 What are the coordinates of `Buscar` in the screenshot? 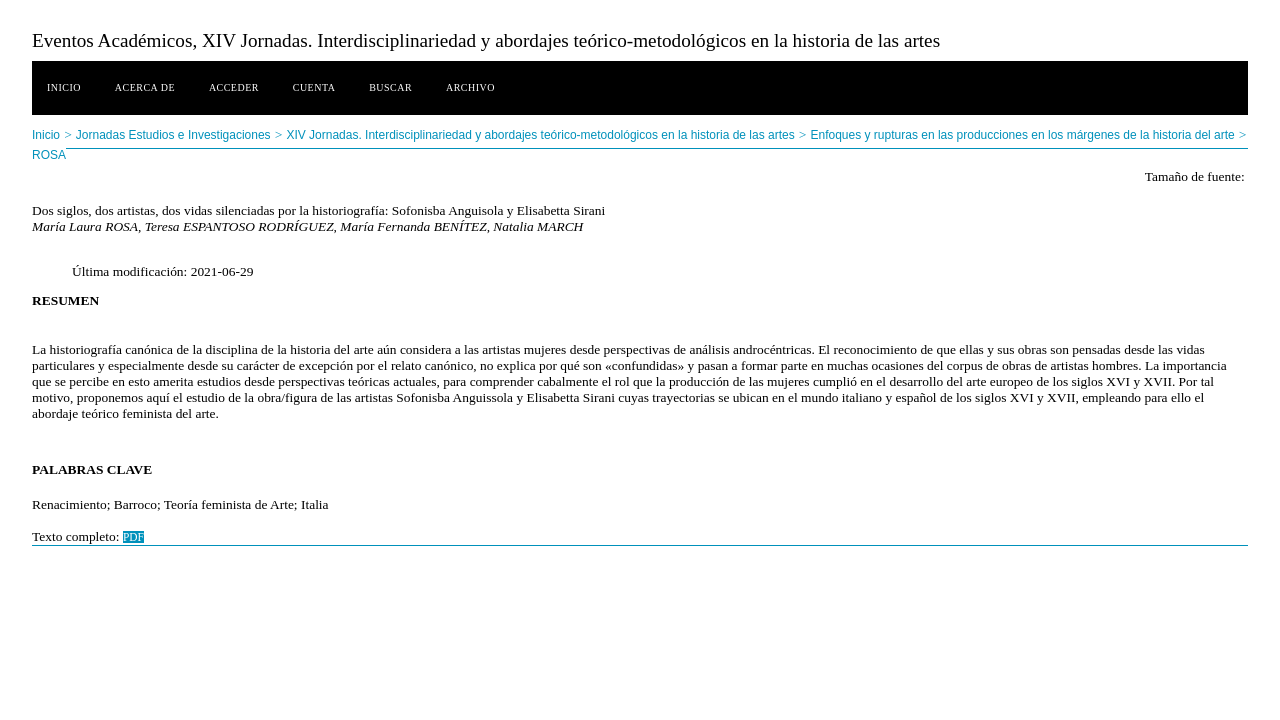 It's located at (390, 87).